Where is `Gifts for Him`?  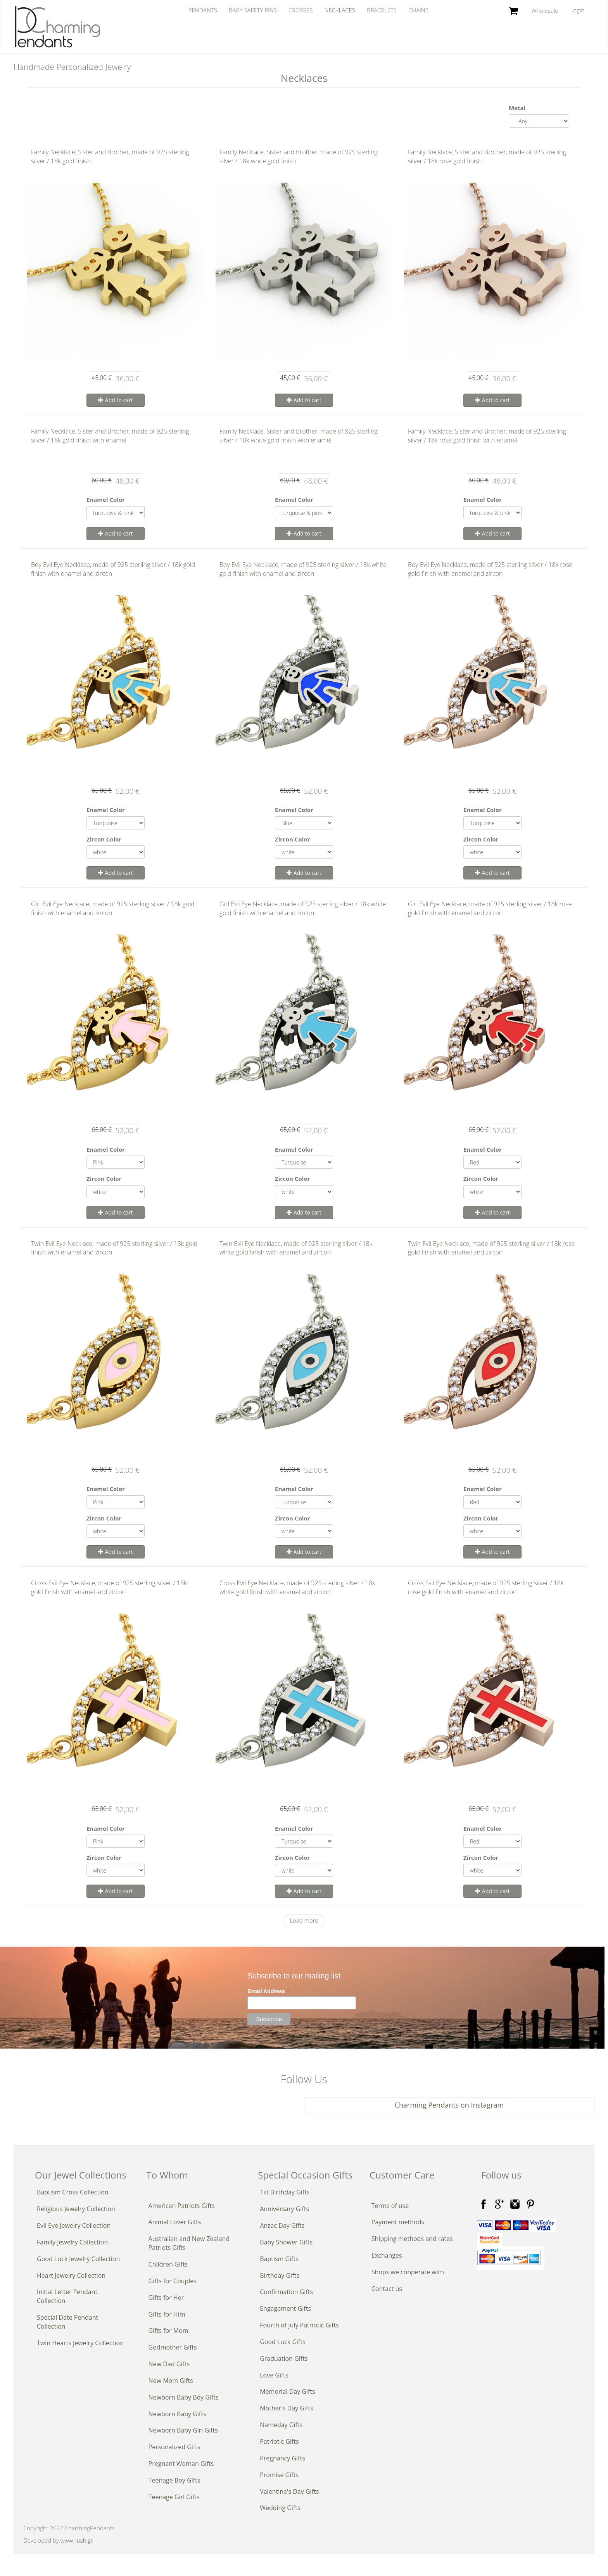 Gifts for Him is located at coordinates (167, 2314).